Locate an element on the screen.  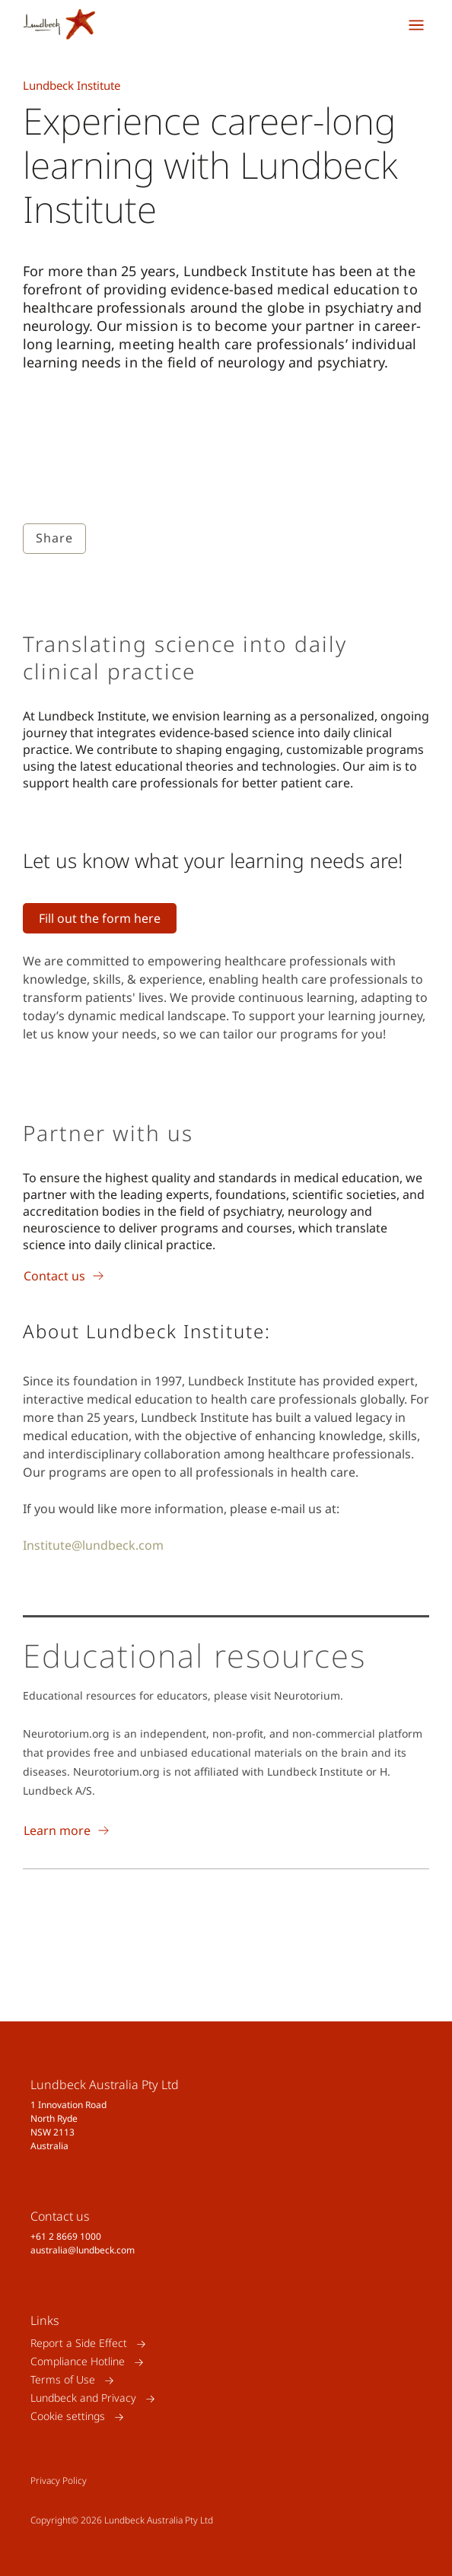
Report a Side Effect is located at coordinates (78, 2344).